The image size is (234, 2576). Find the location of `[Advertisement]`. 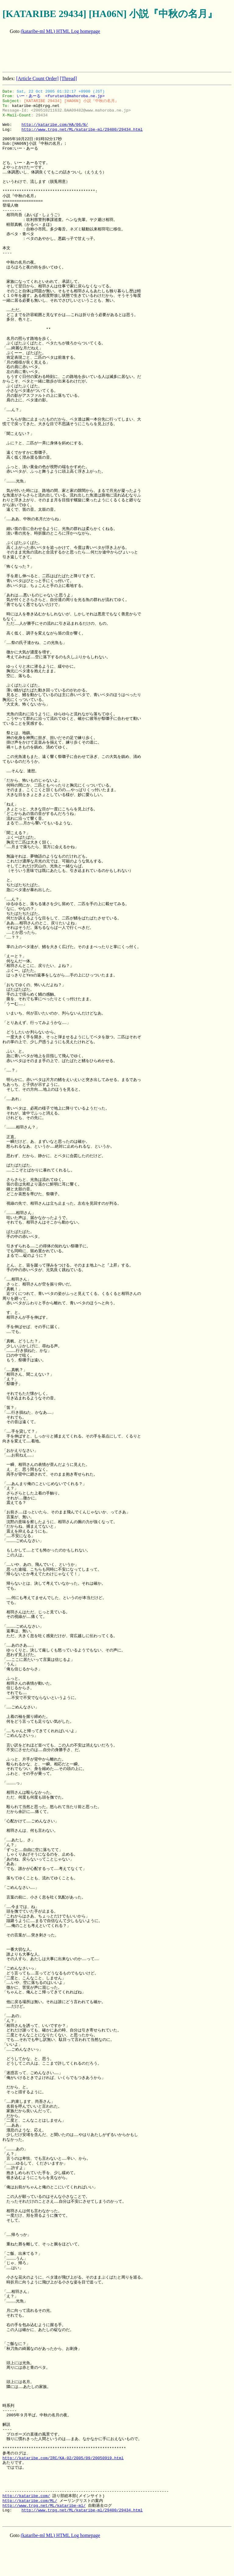

[Advertisement] is located at coordinates (113, 53).